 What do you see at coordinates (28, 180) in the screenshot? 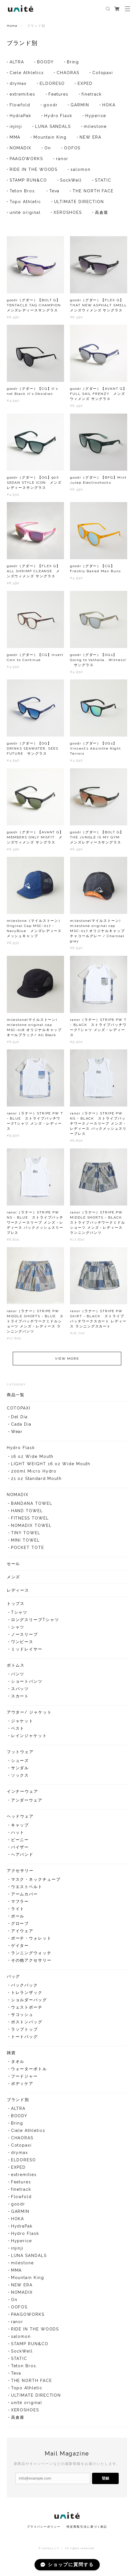
I see `STAMP RUN&CO` at bounding box center [28, 180].